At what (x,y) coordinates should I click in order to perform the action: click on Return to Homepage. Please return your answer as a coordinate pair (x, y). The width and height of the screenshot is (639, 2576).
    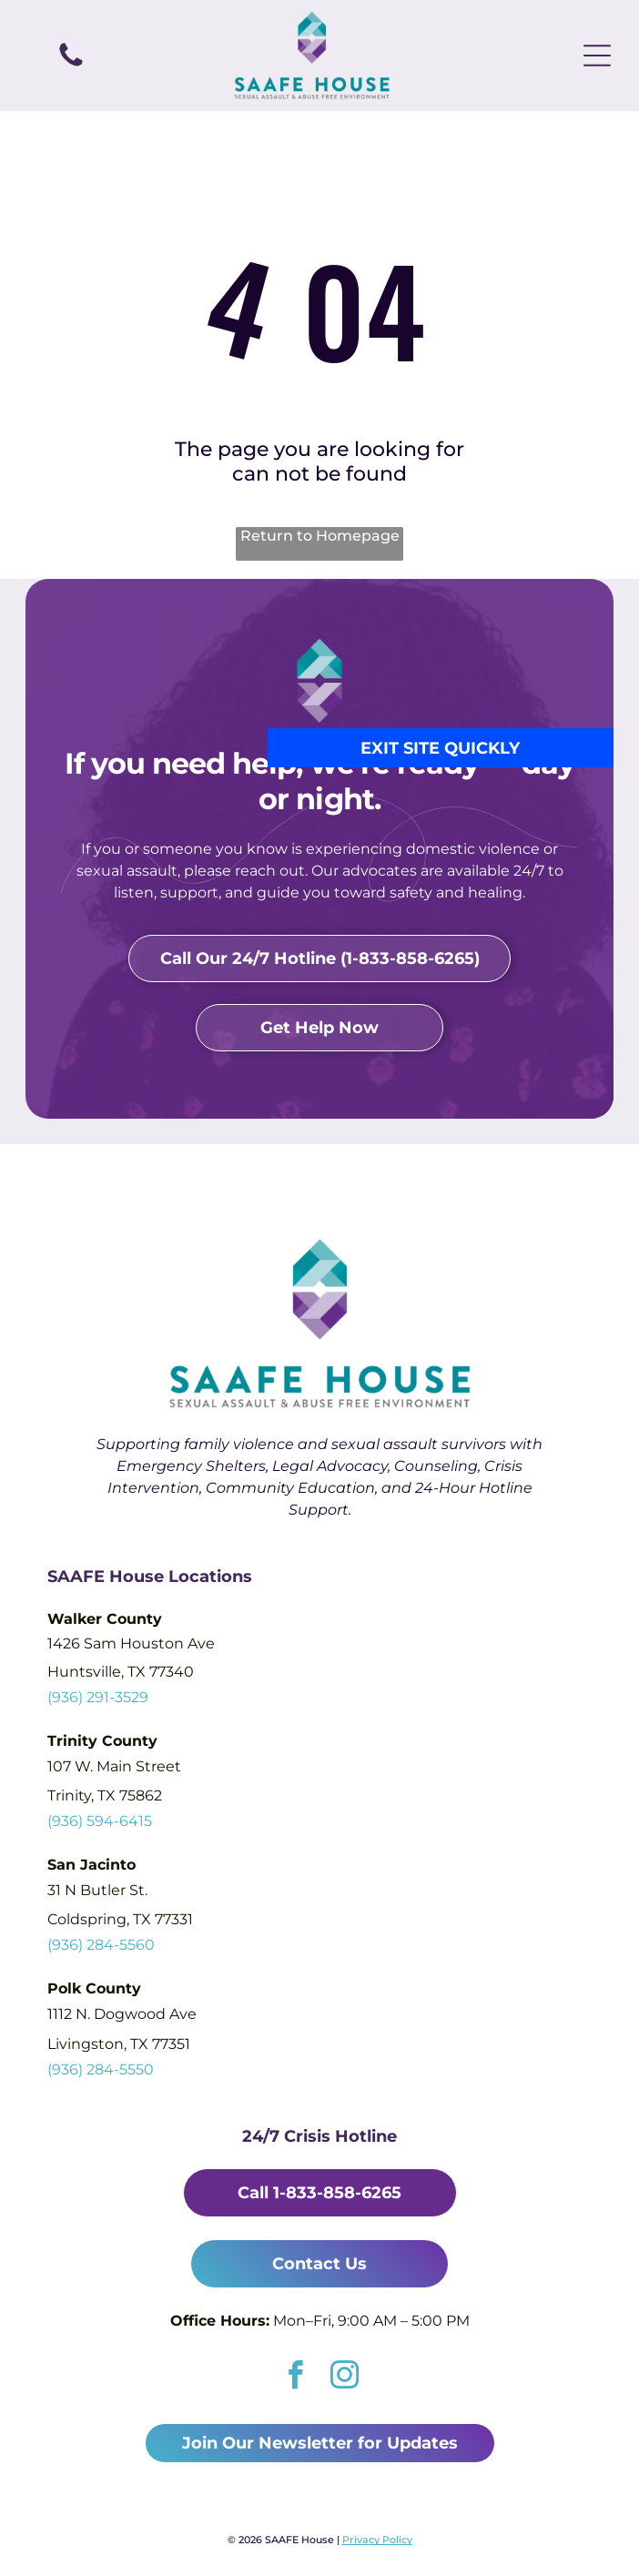
    Looking at the image, I should click on (320, 535).